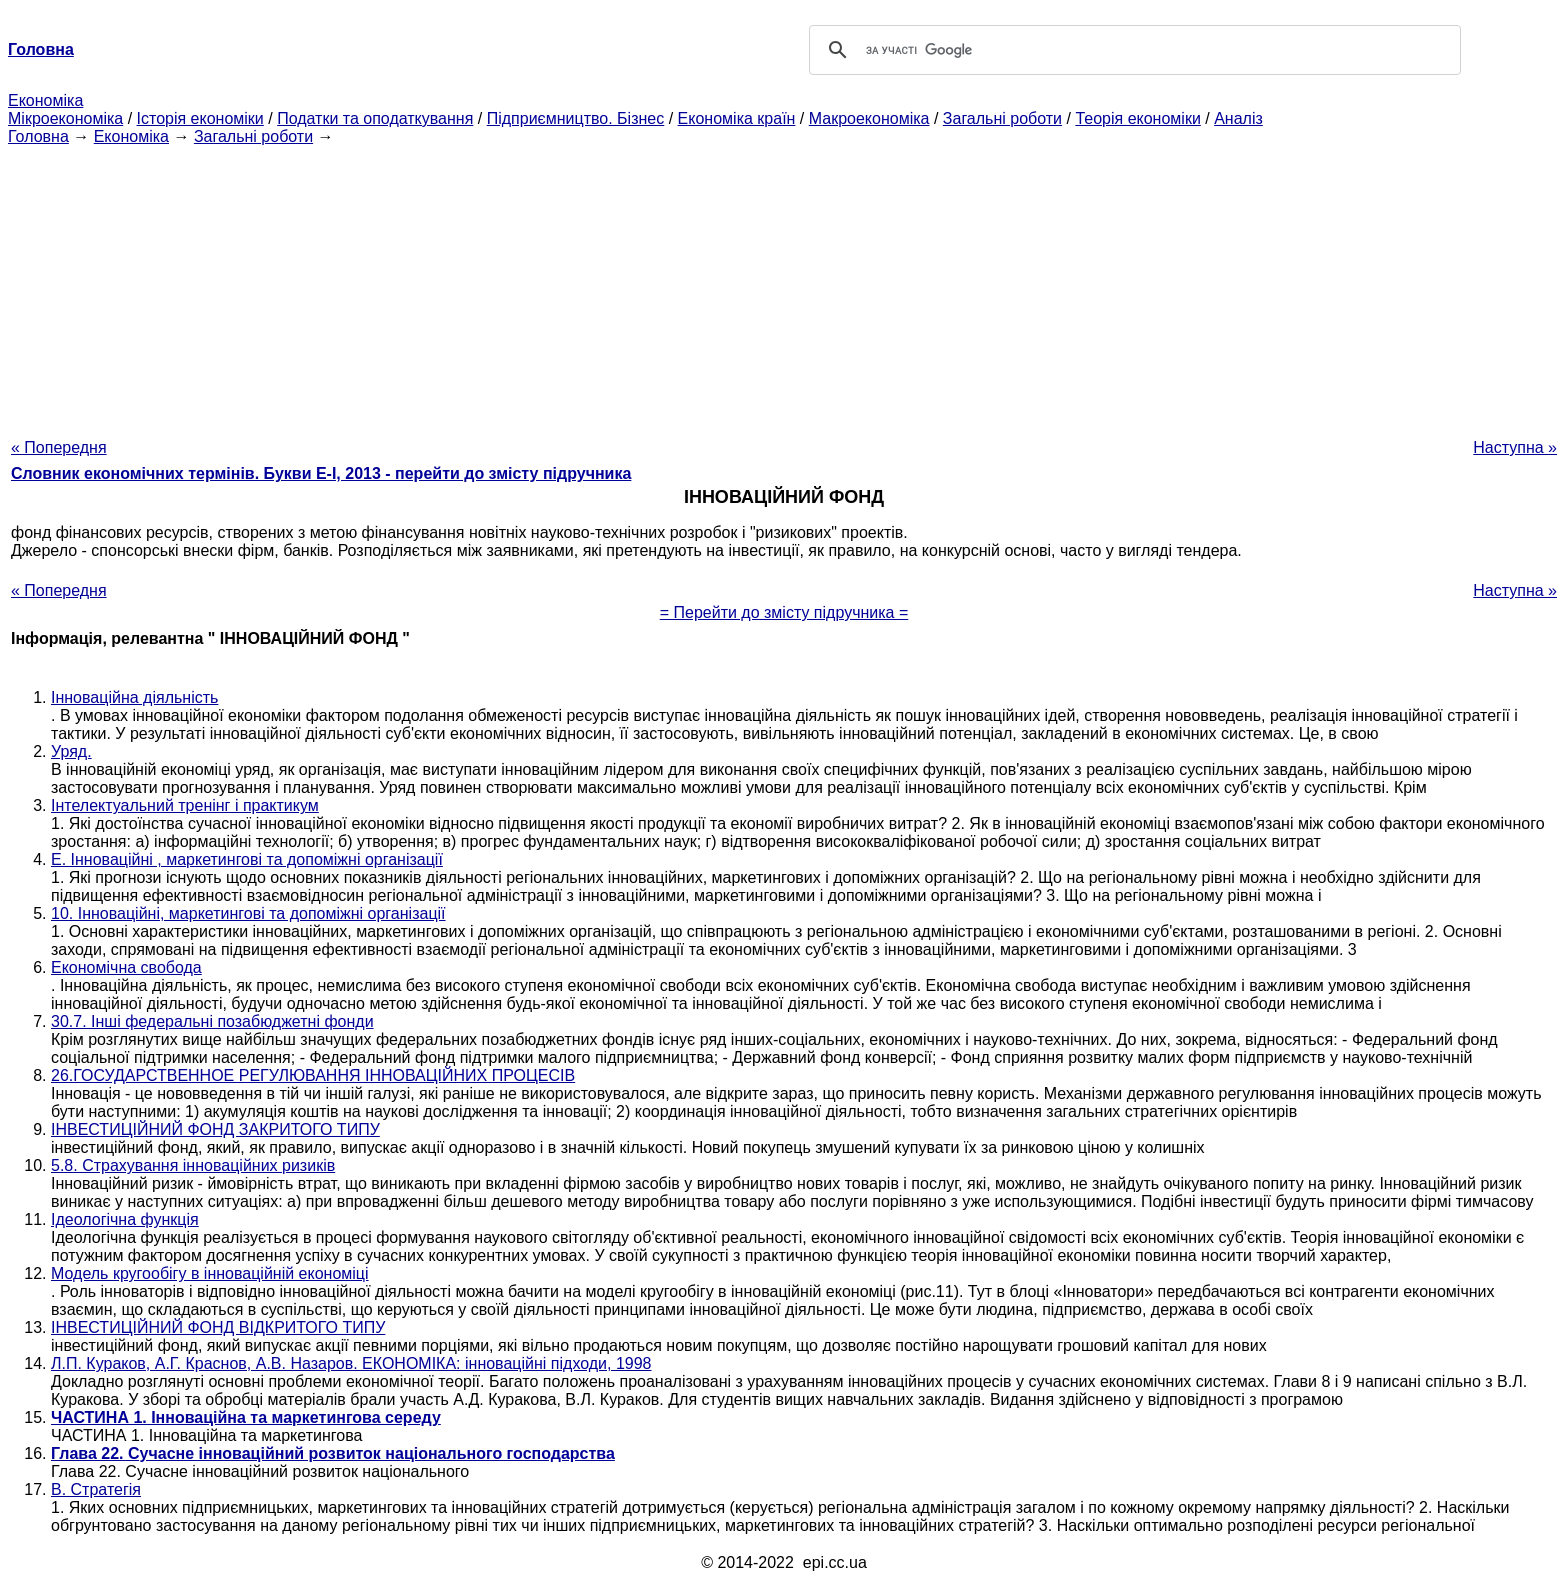 The image size is (1568, 1580). What do you see at coordinates (1132, 50) in the screenshot?
I see `[шукати]` at bounding box center [1132, 50].